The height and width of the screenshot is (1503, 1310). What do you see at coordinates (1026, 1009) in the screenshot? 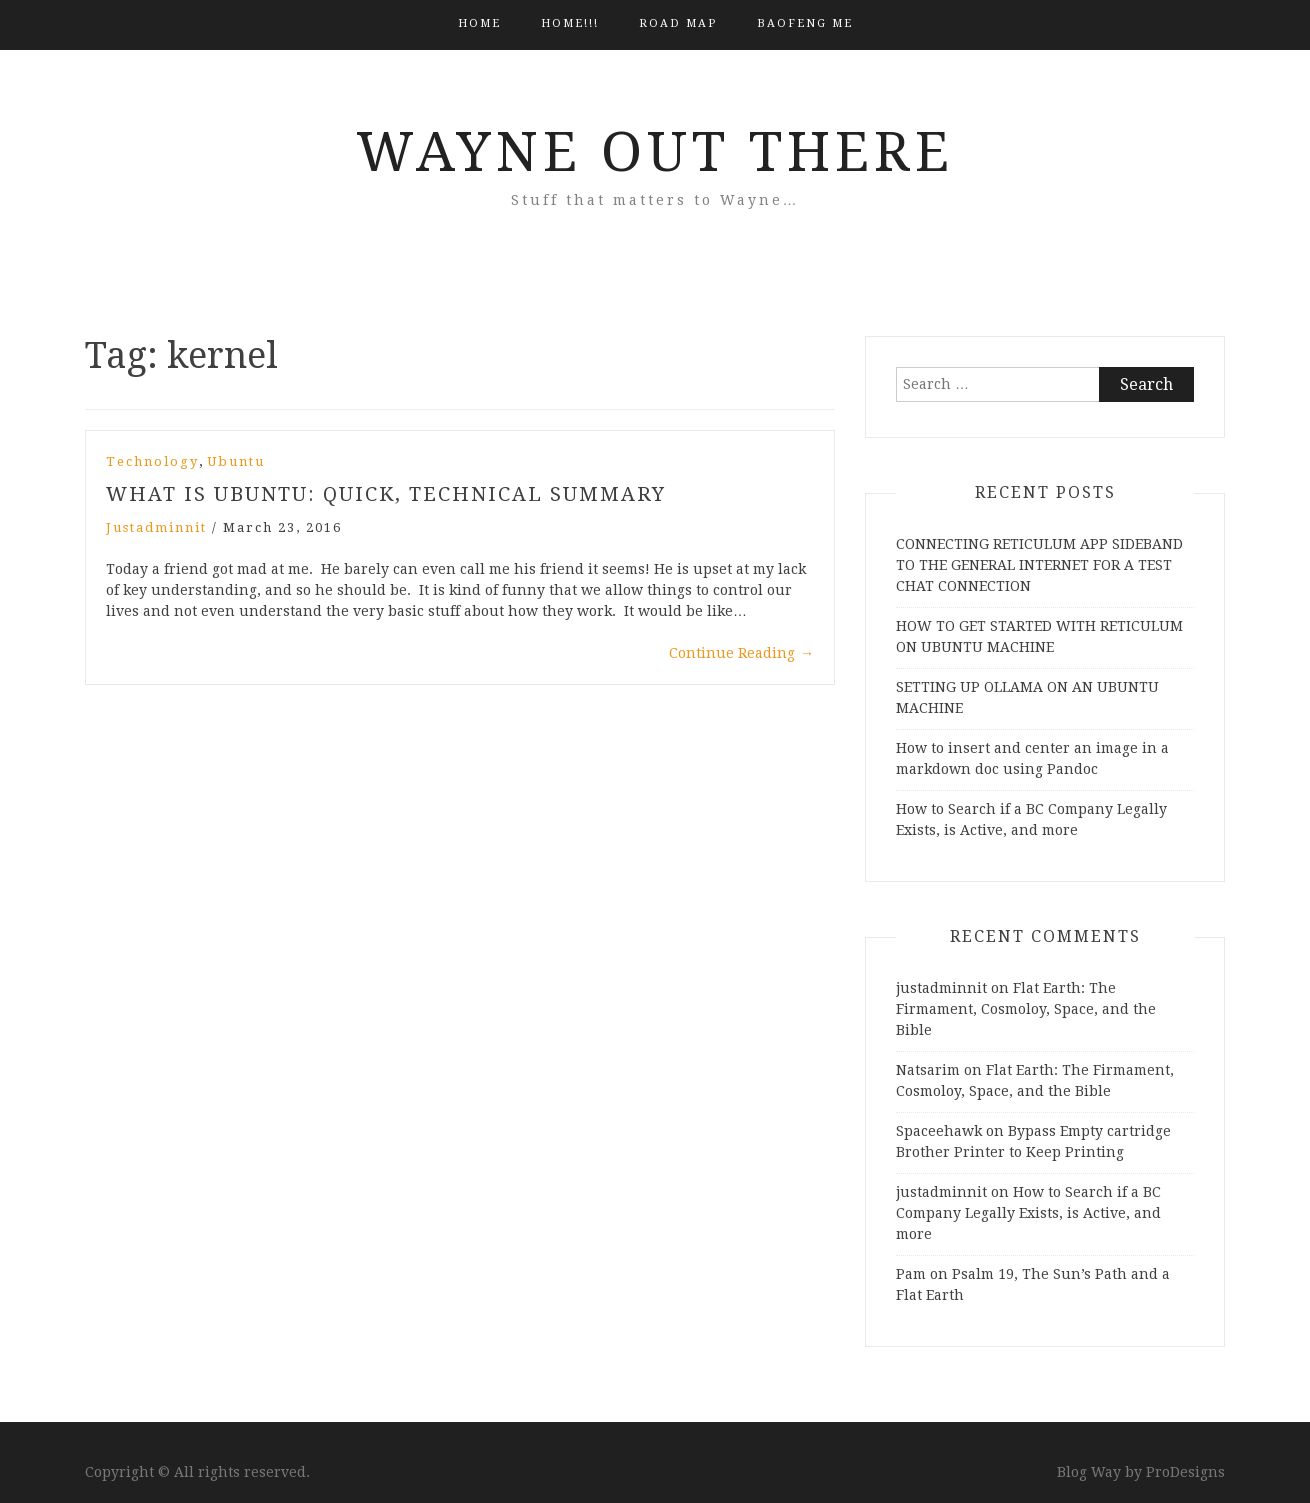
I see `Flat Earth: The Firmament, Cosmoloy, Space, and the Bible` at bounding box center [1026, 1009].